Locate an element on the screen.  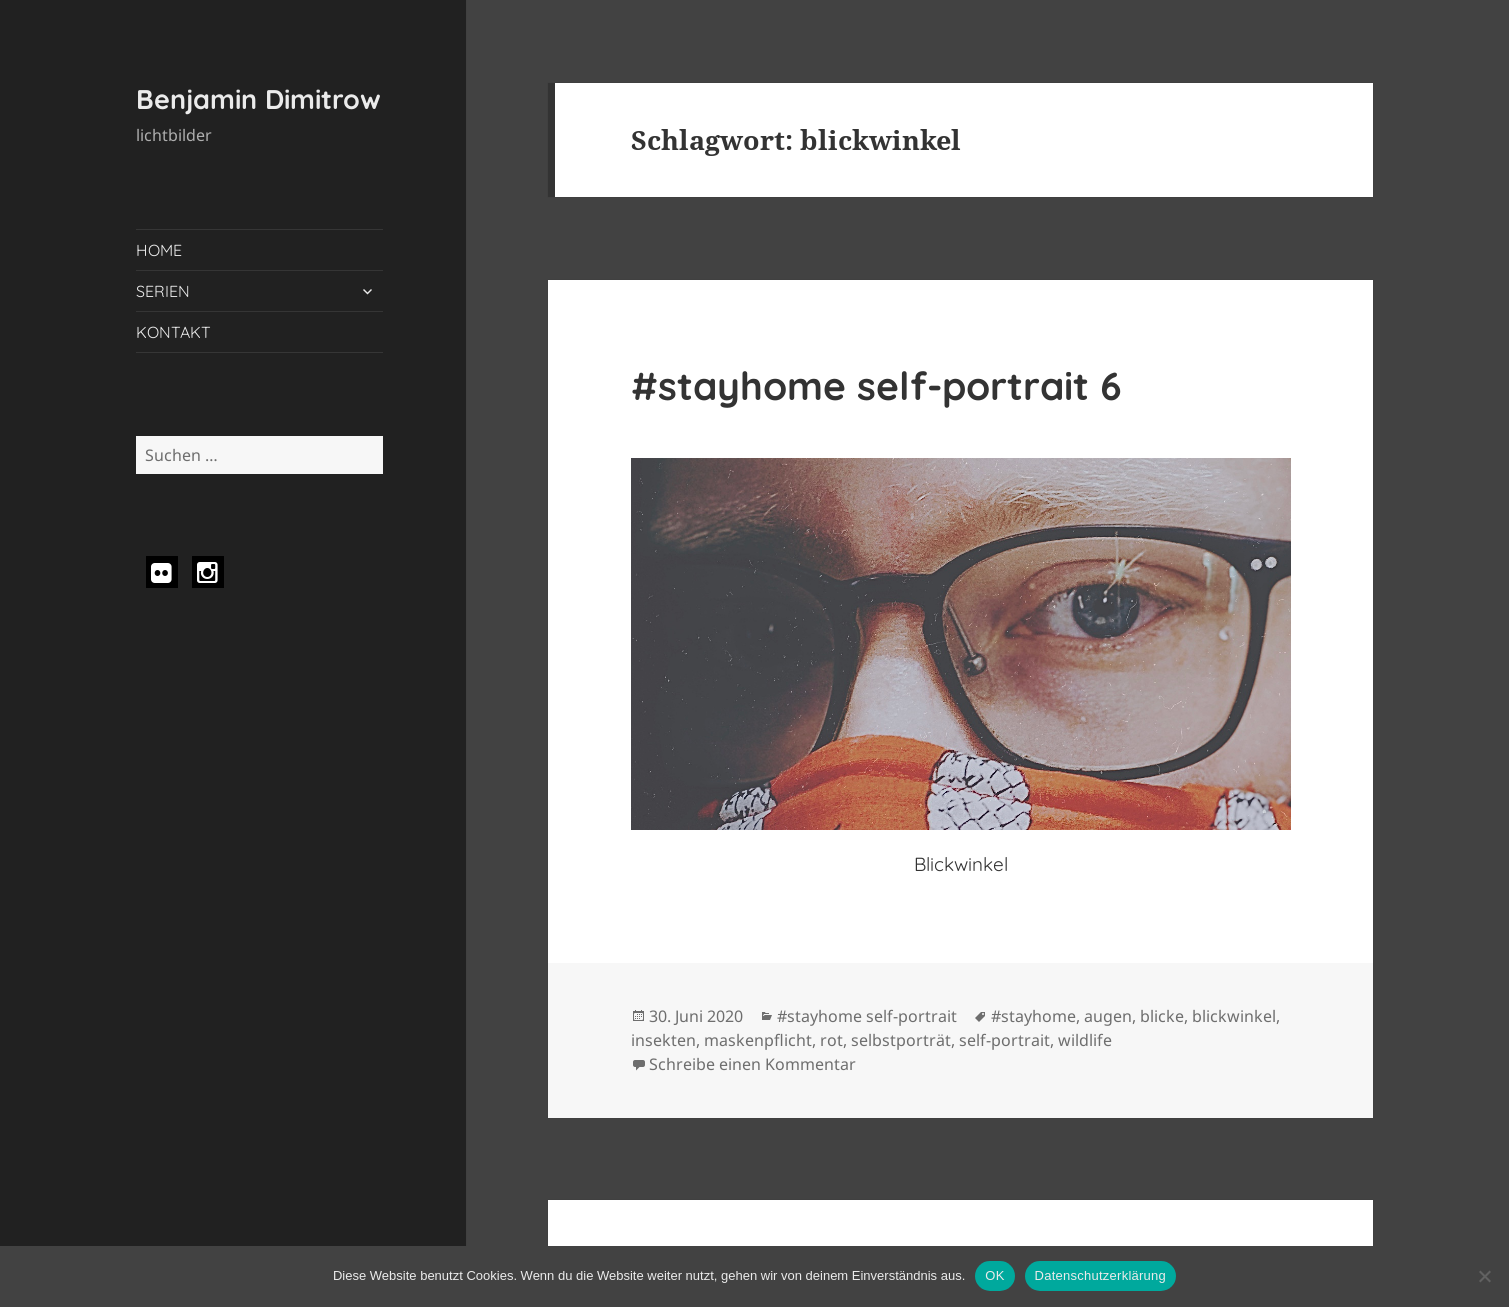
blickwinkel is located at coordinates (1234, 1016).